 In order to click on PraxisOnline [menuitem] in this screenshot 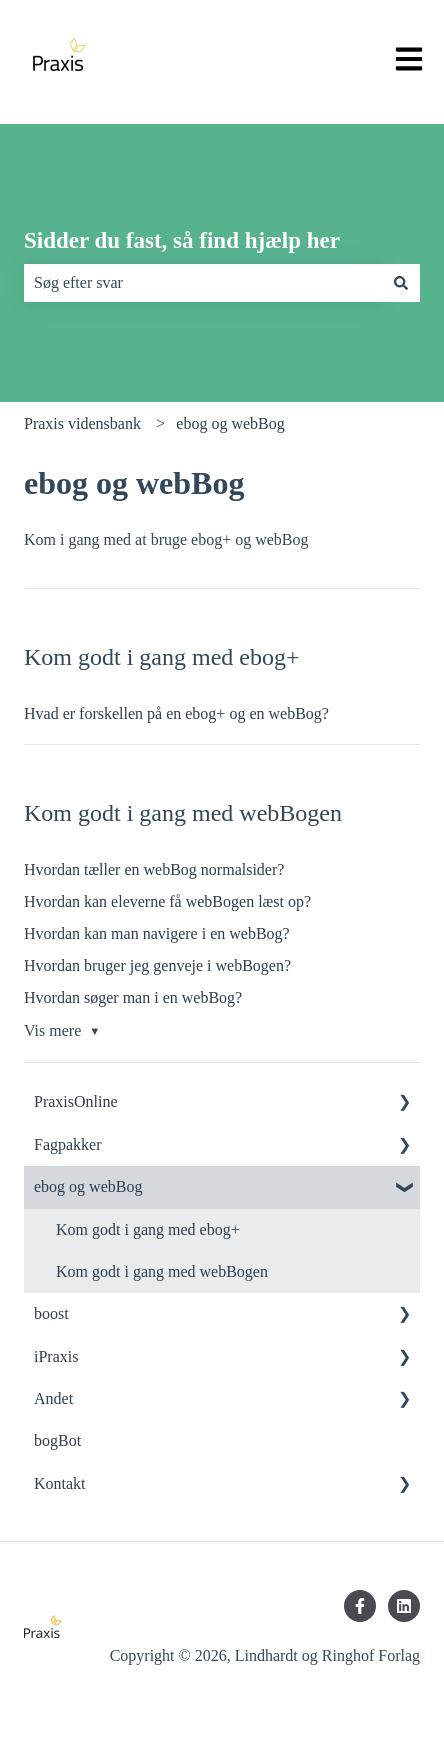, I will do `click(76, 1101)`.